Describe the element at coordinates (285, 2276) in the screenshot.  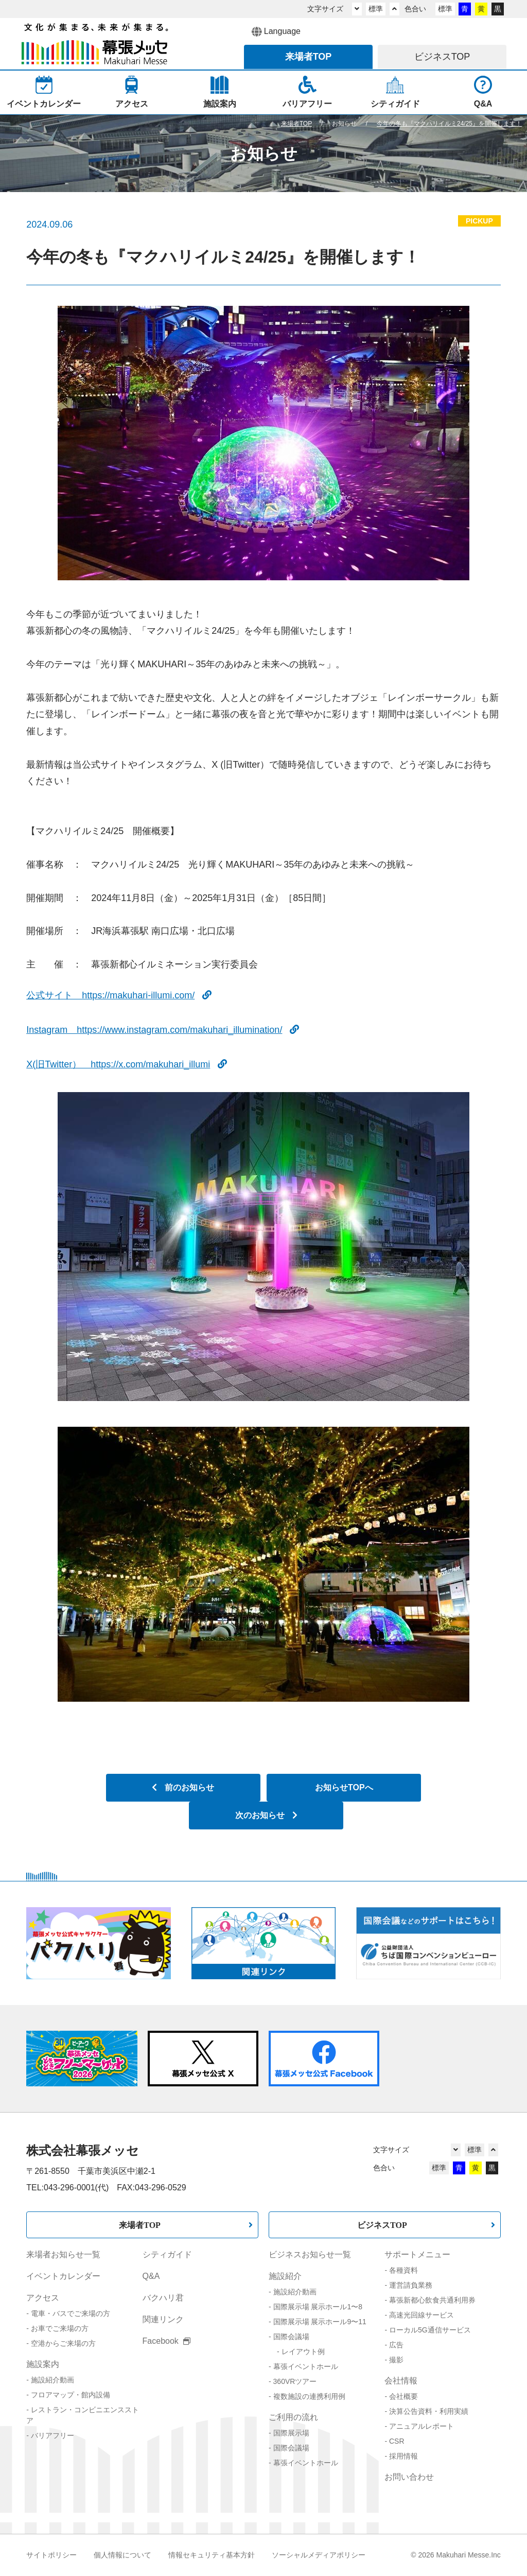
I see `施設紹介` at that location.